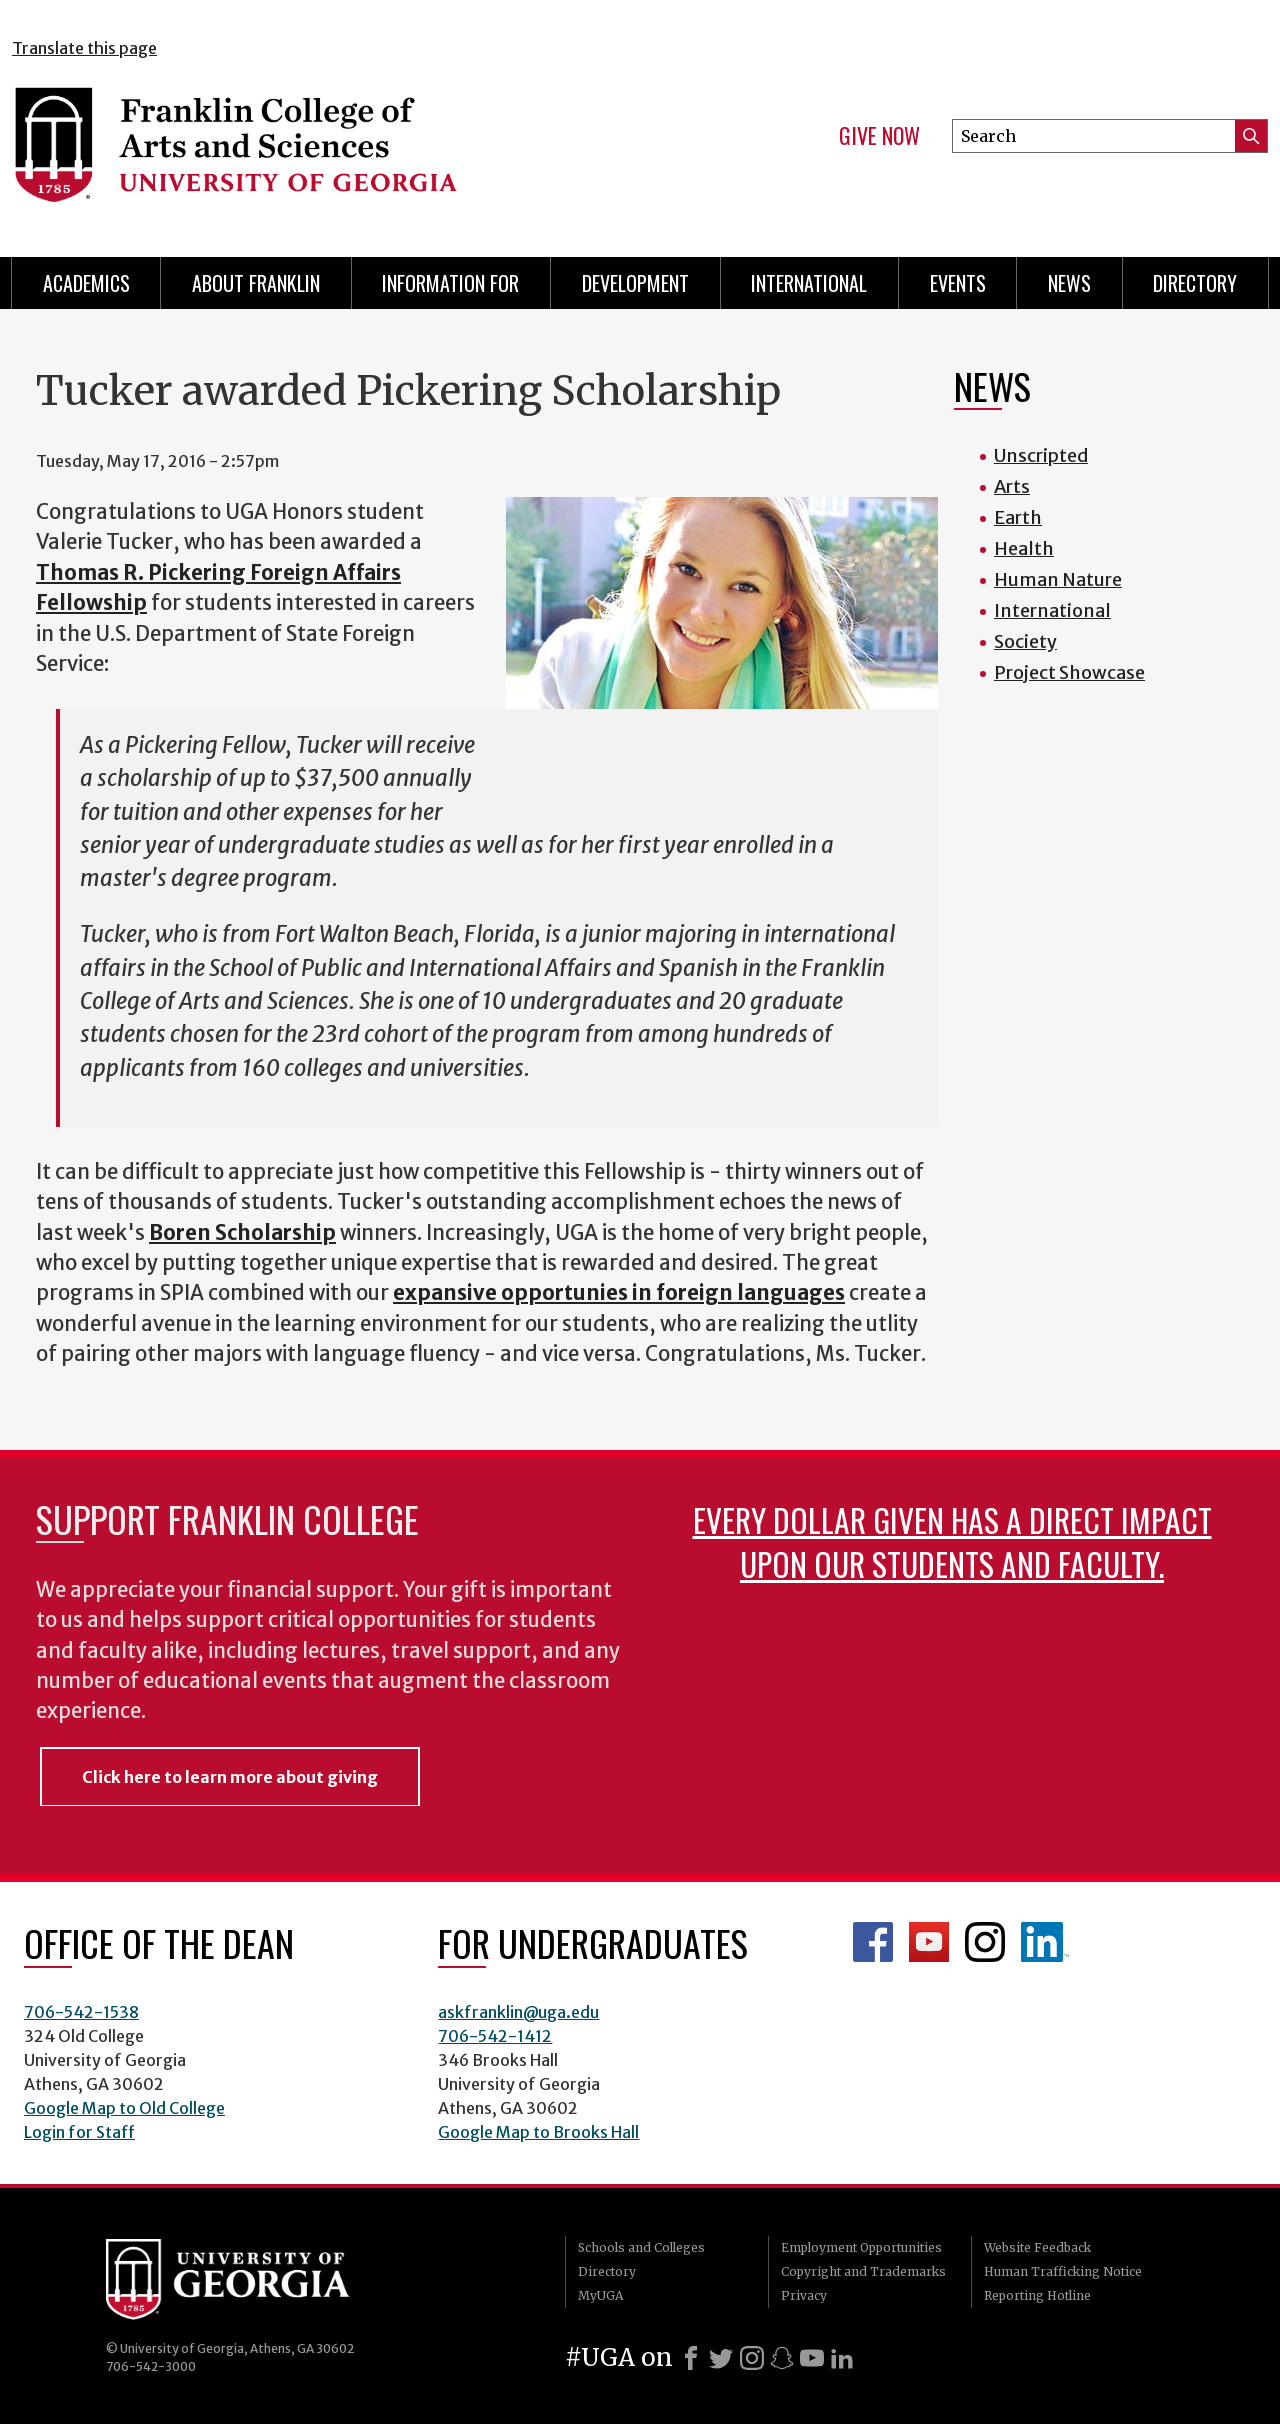 This screenshot has height=2424, width=1280. Describe the element at coordinates (721, 2358) in the screenshot. I see `[X]` at that location.